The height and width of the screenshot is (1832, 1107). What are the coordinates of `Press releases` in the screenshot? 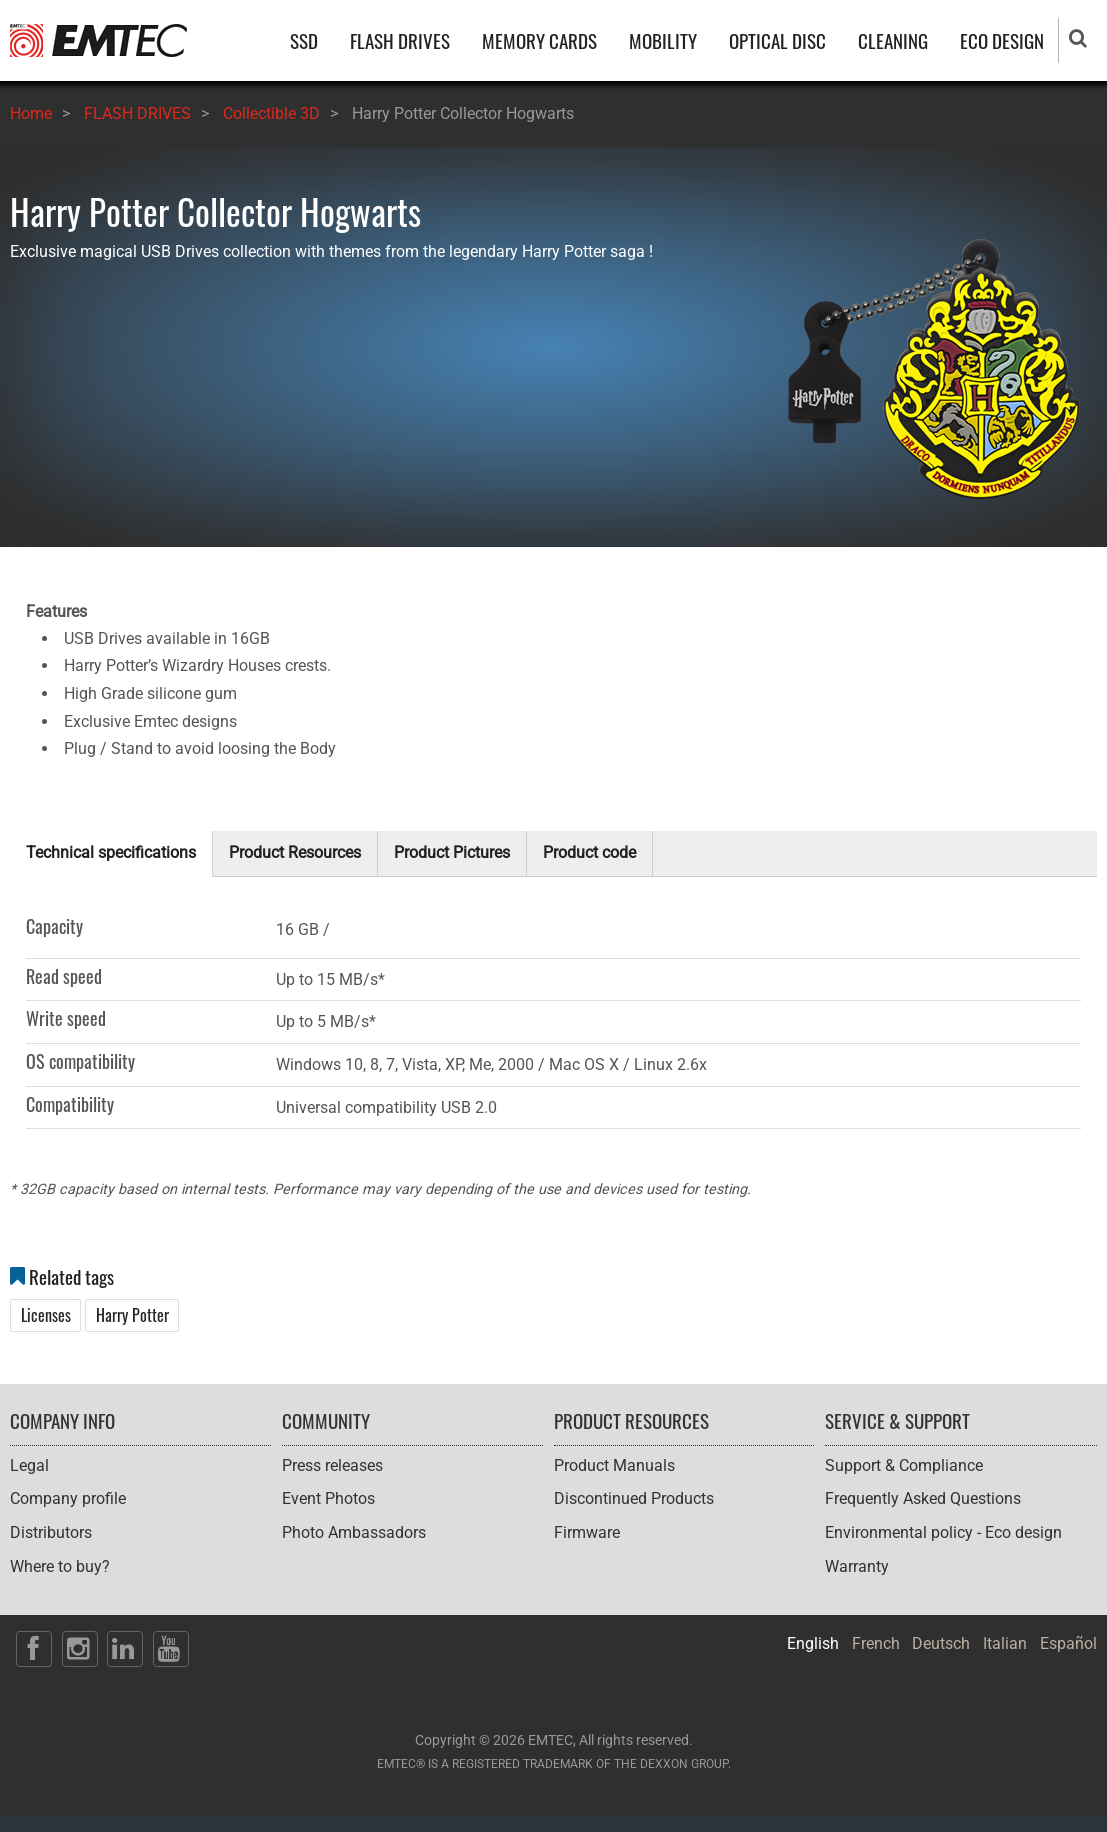 It's located at (332, 1465).